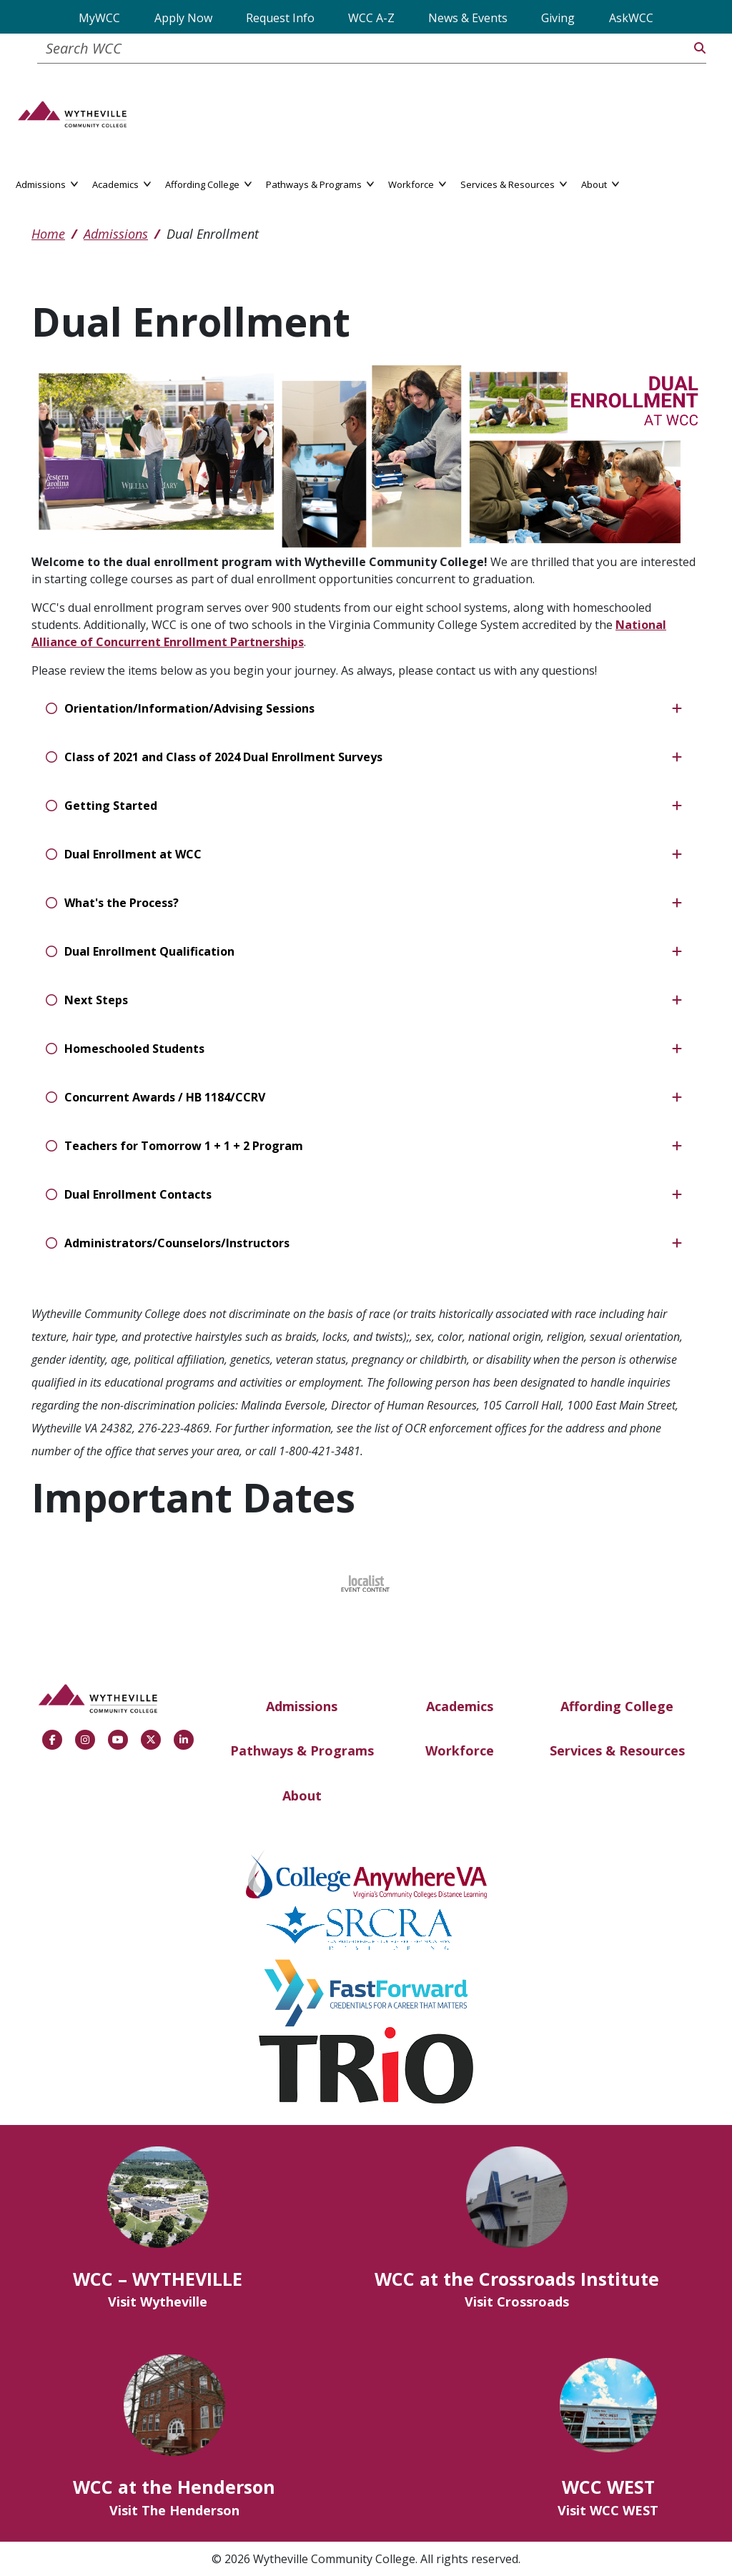  What do you see at coordinates (174, 2510) in the screenshot?
I see `Visit The Henderson` at bounding box center [174, 2510].